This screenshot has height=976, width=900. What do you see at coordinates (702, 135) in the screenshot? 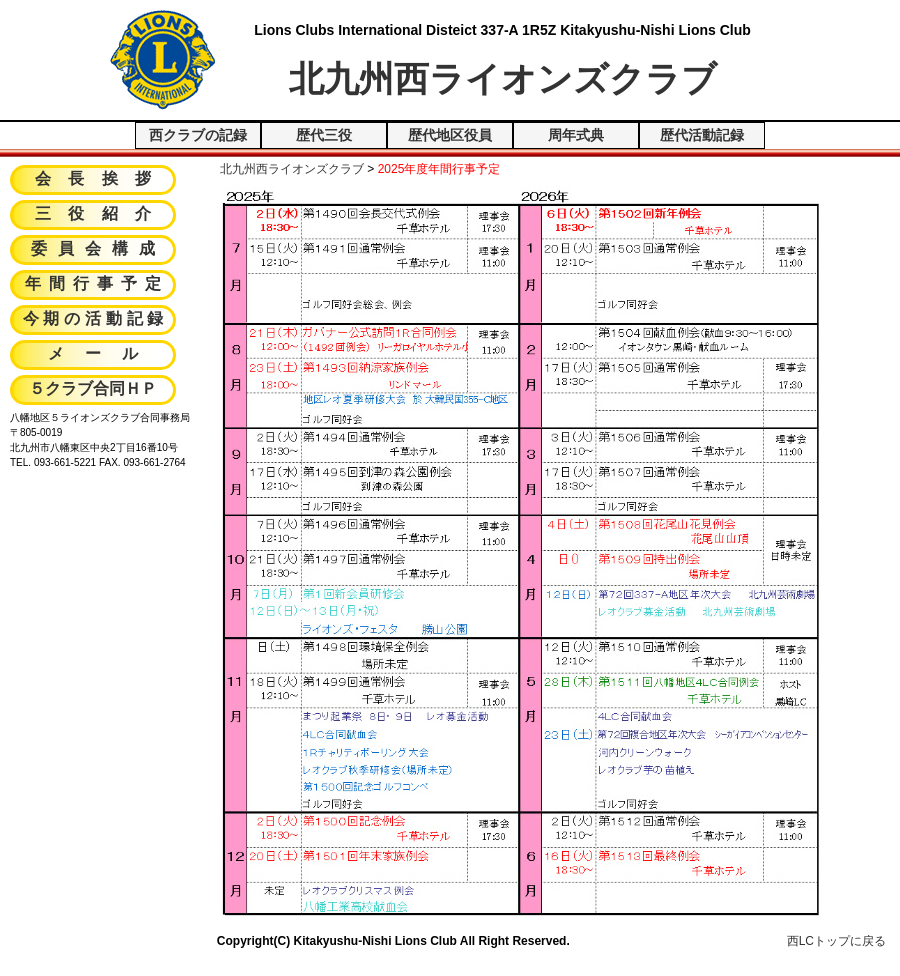
I see `歴代活動記録` at bounding box center [702, 135].